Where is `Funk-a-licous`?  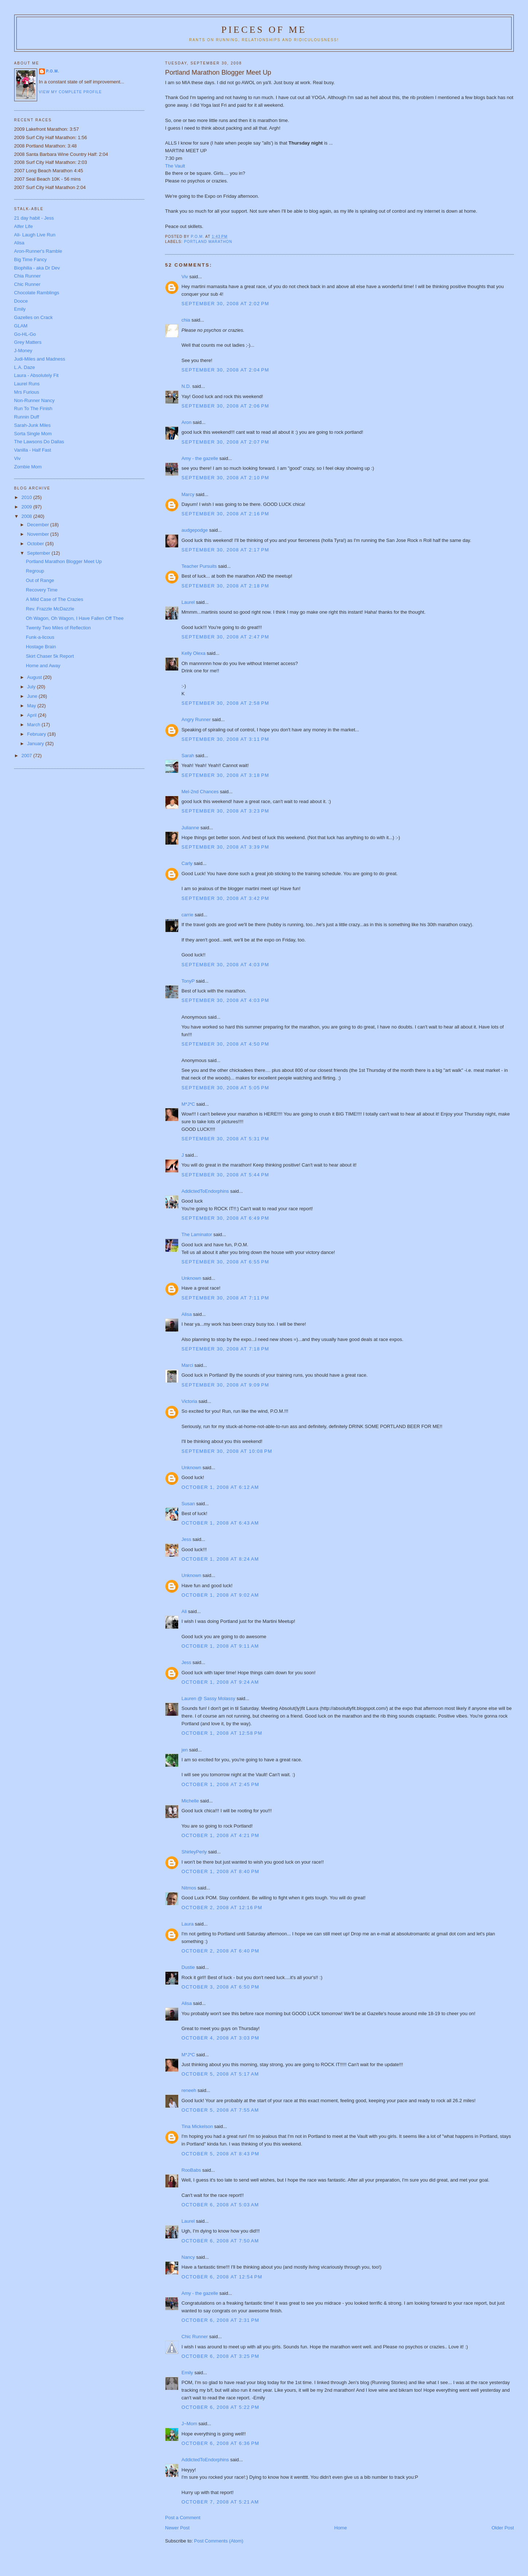 Funk-a-licous is located at coordinates (40, 637).